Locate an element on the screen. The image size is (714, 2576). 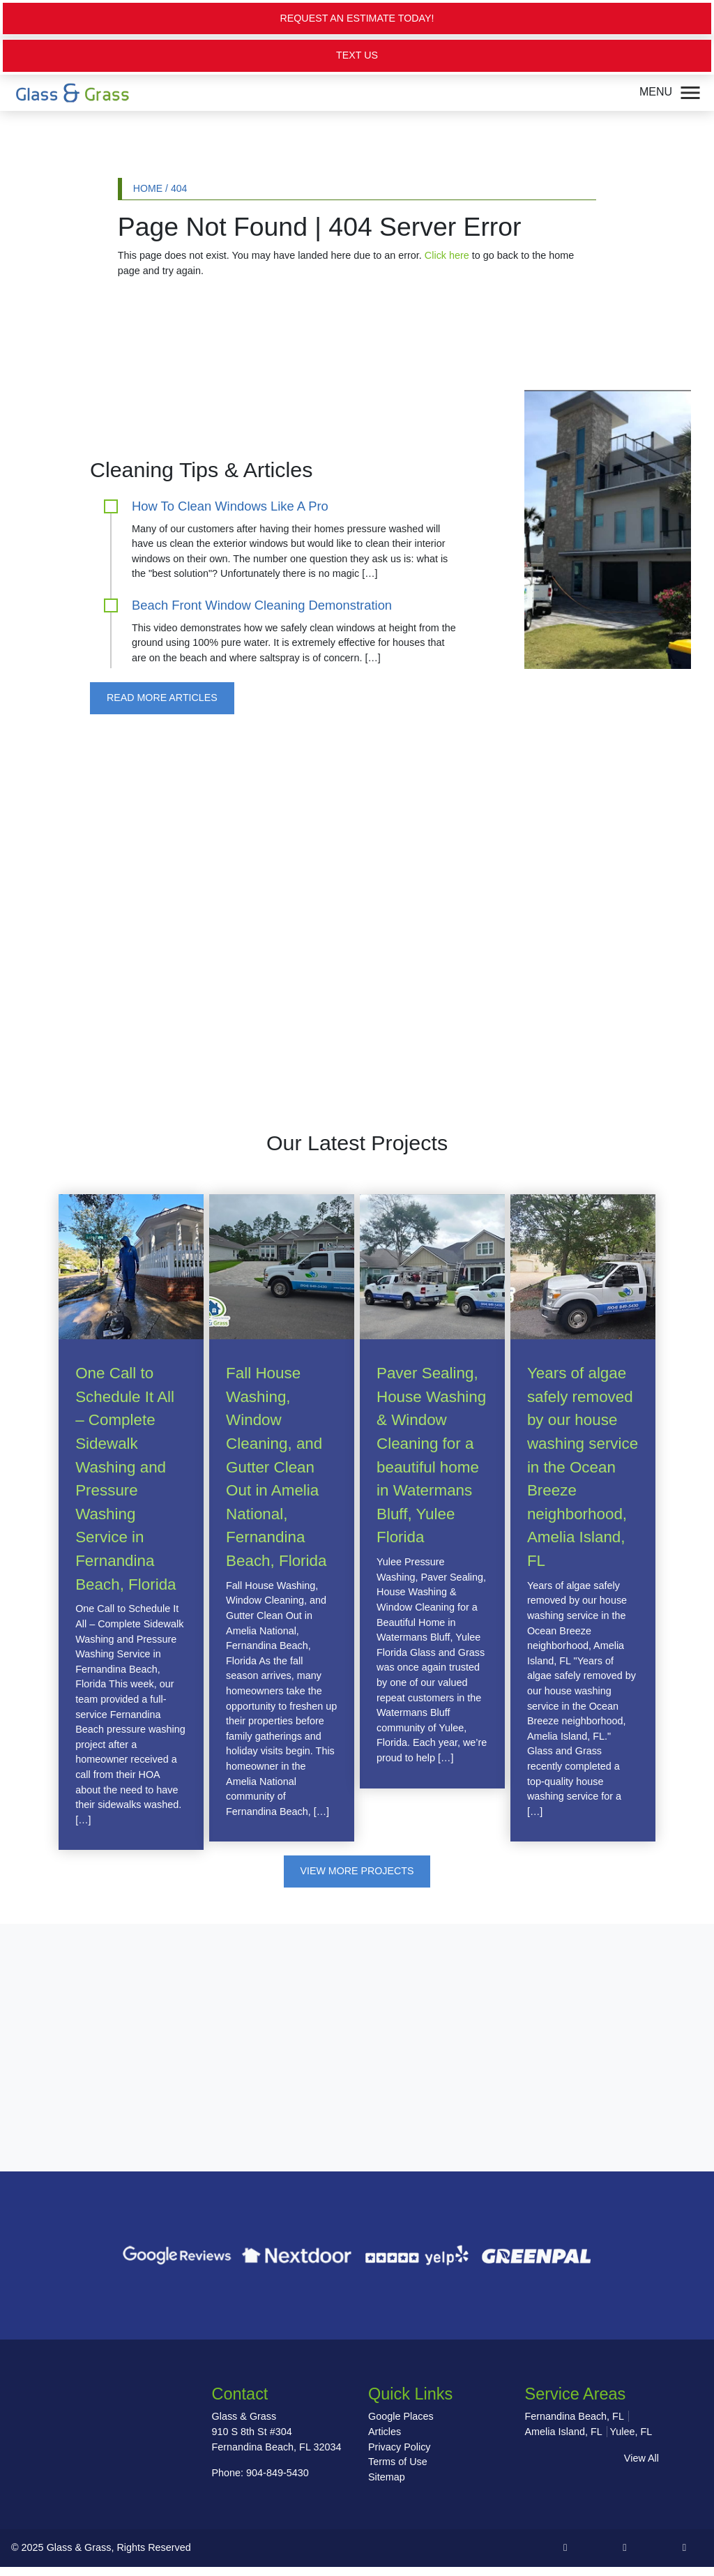
Request an Estimate Today! is located at coordinates (356, 18).